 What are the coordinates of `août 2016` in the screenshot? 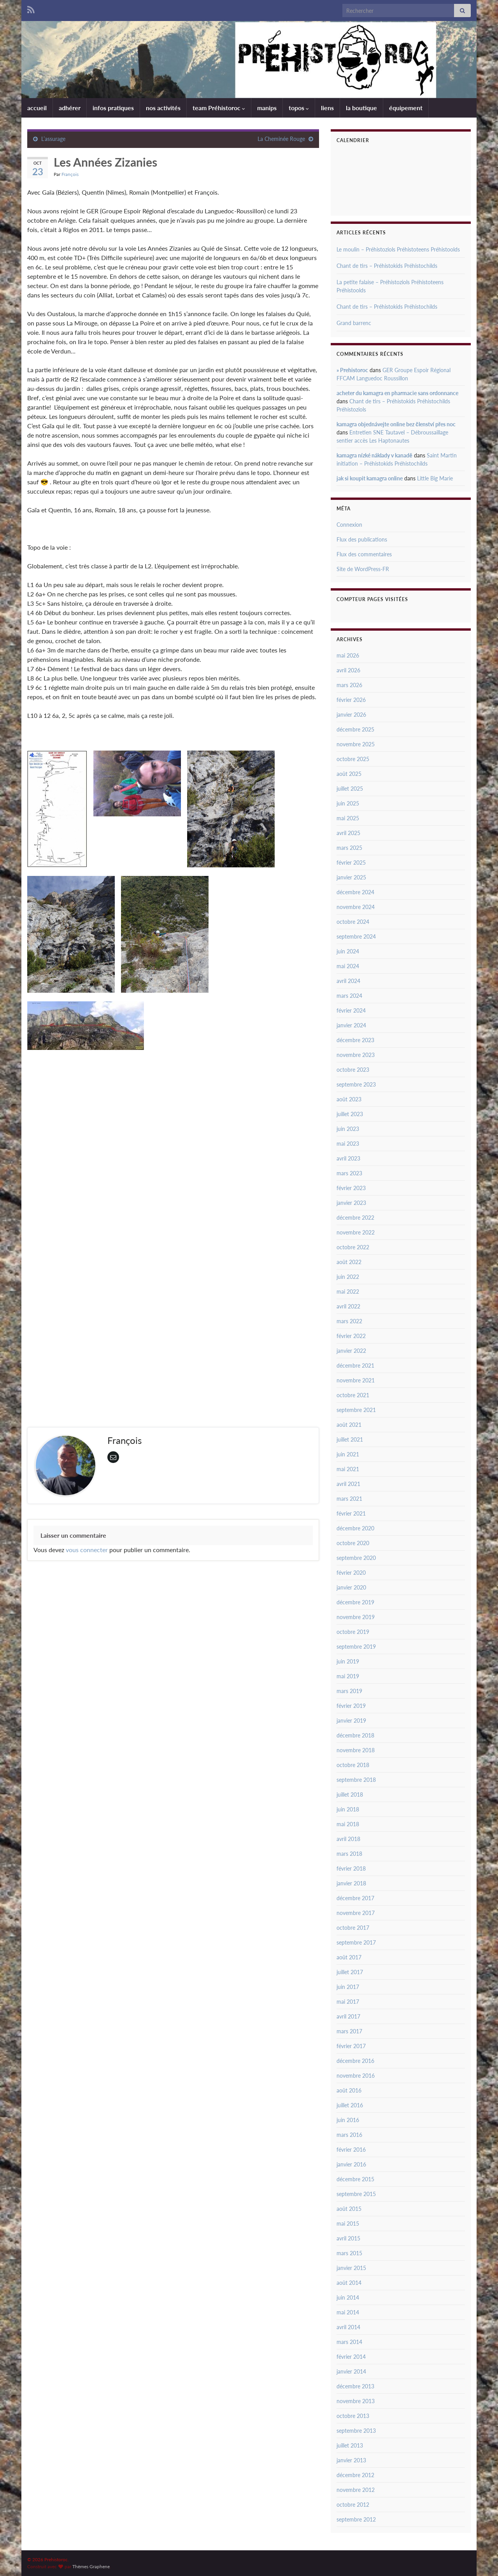 It's located at (349, 2090).